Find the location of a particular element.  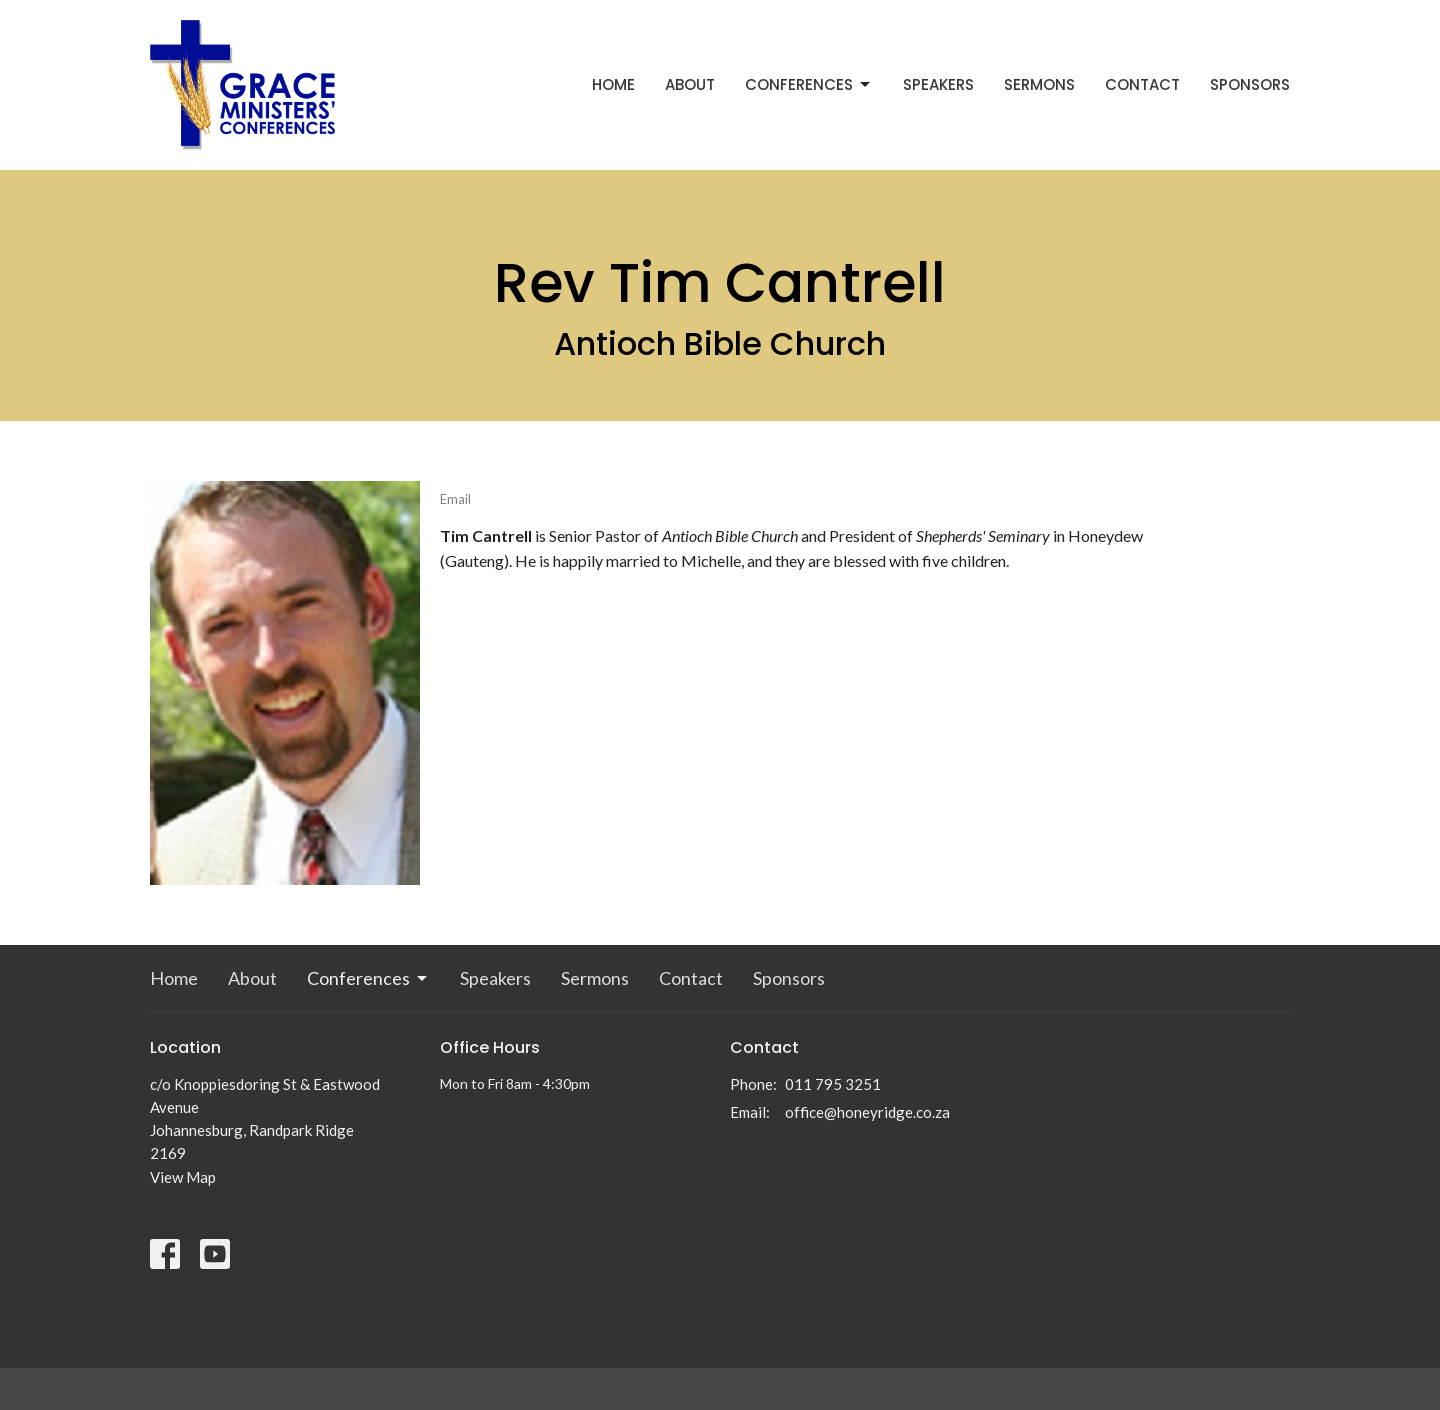

Home is located at coordinates (613, 84).